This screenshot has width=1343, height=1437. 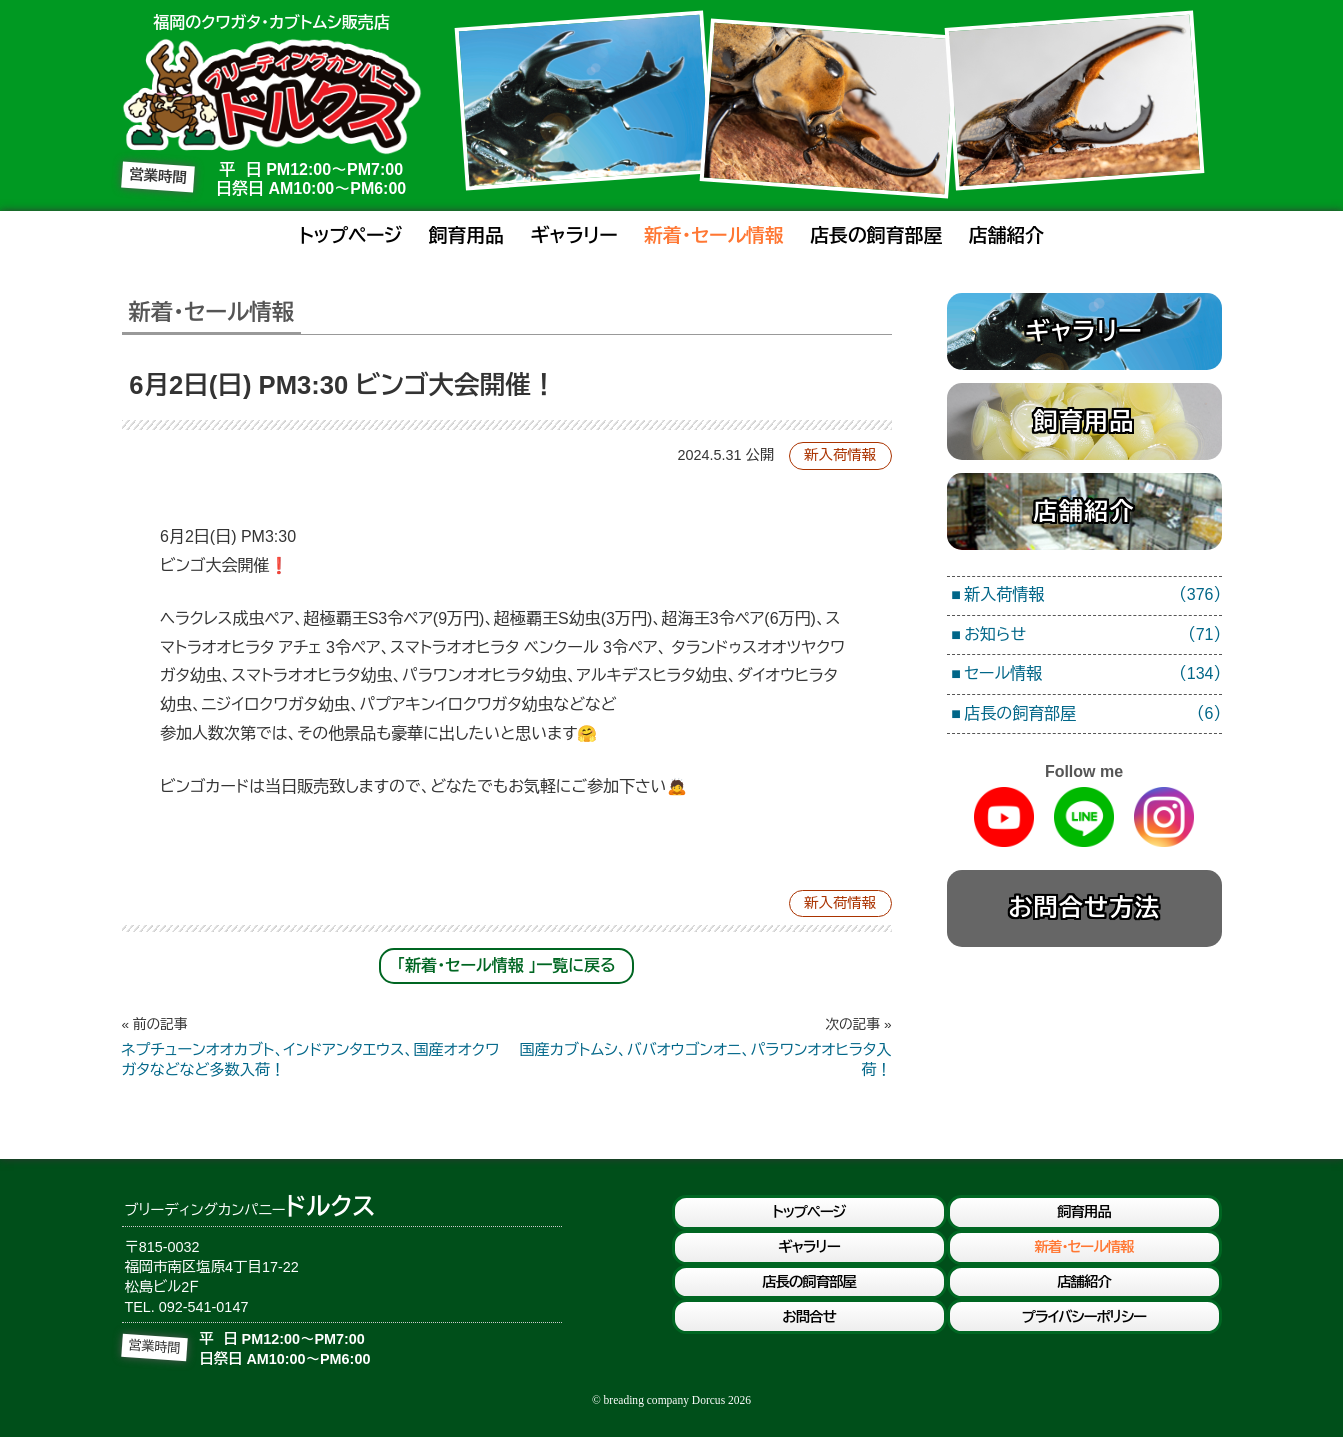 I want to click on Youtube, so click(x=1004, y=817).